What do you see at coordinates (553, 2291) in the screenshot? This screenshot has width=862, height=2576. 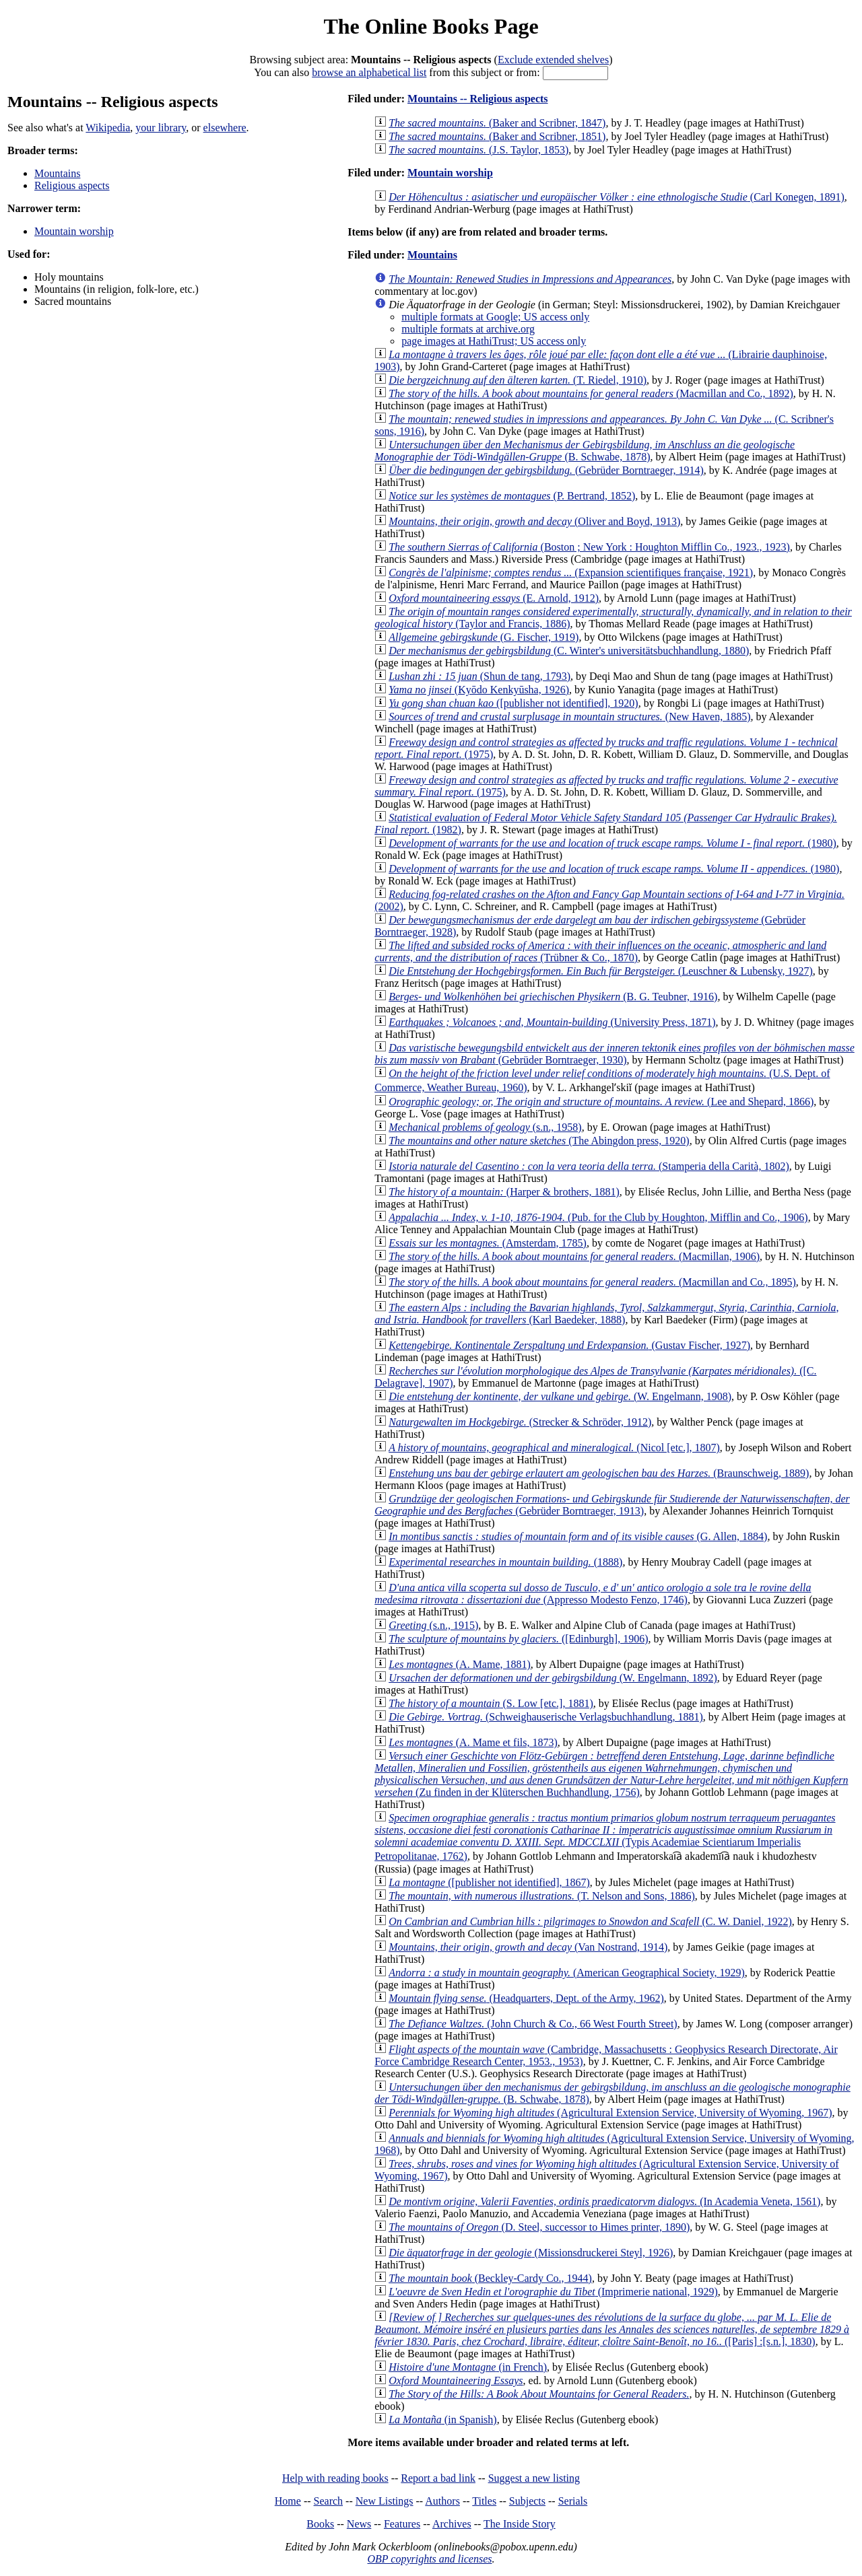 I see `(Imprimerie national, 1929)` at bounding box center [553, 2291].